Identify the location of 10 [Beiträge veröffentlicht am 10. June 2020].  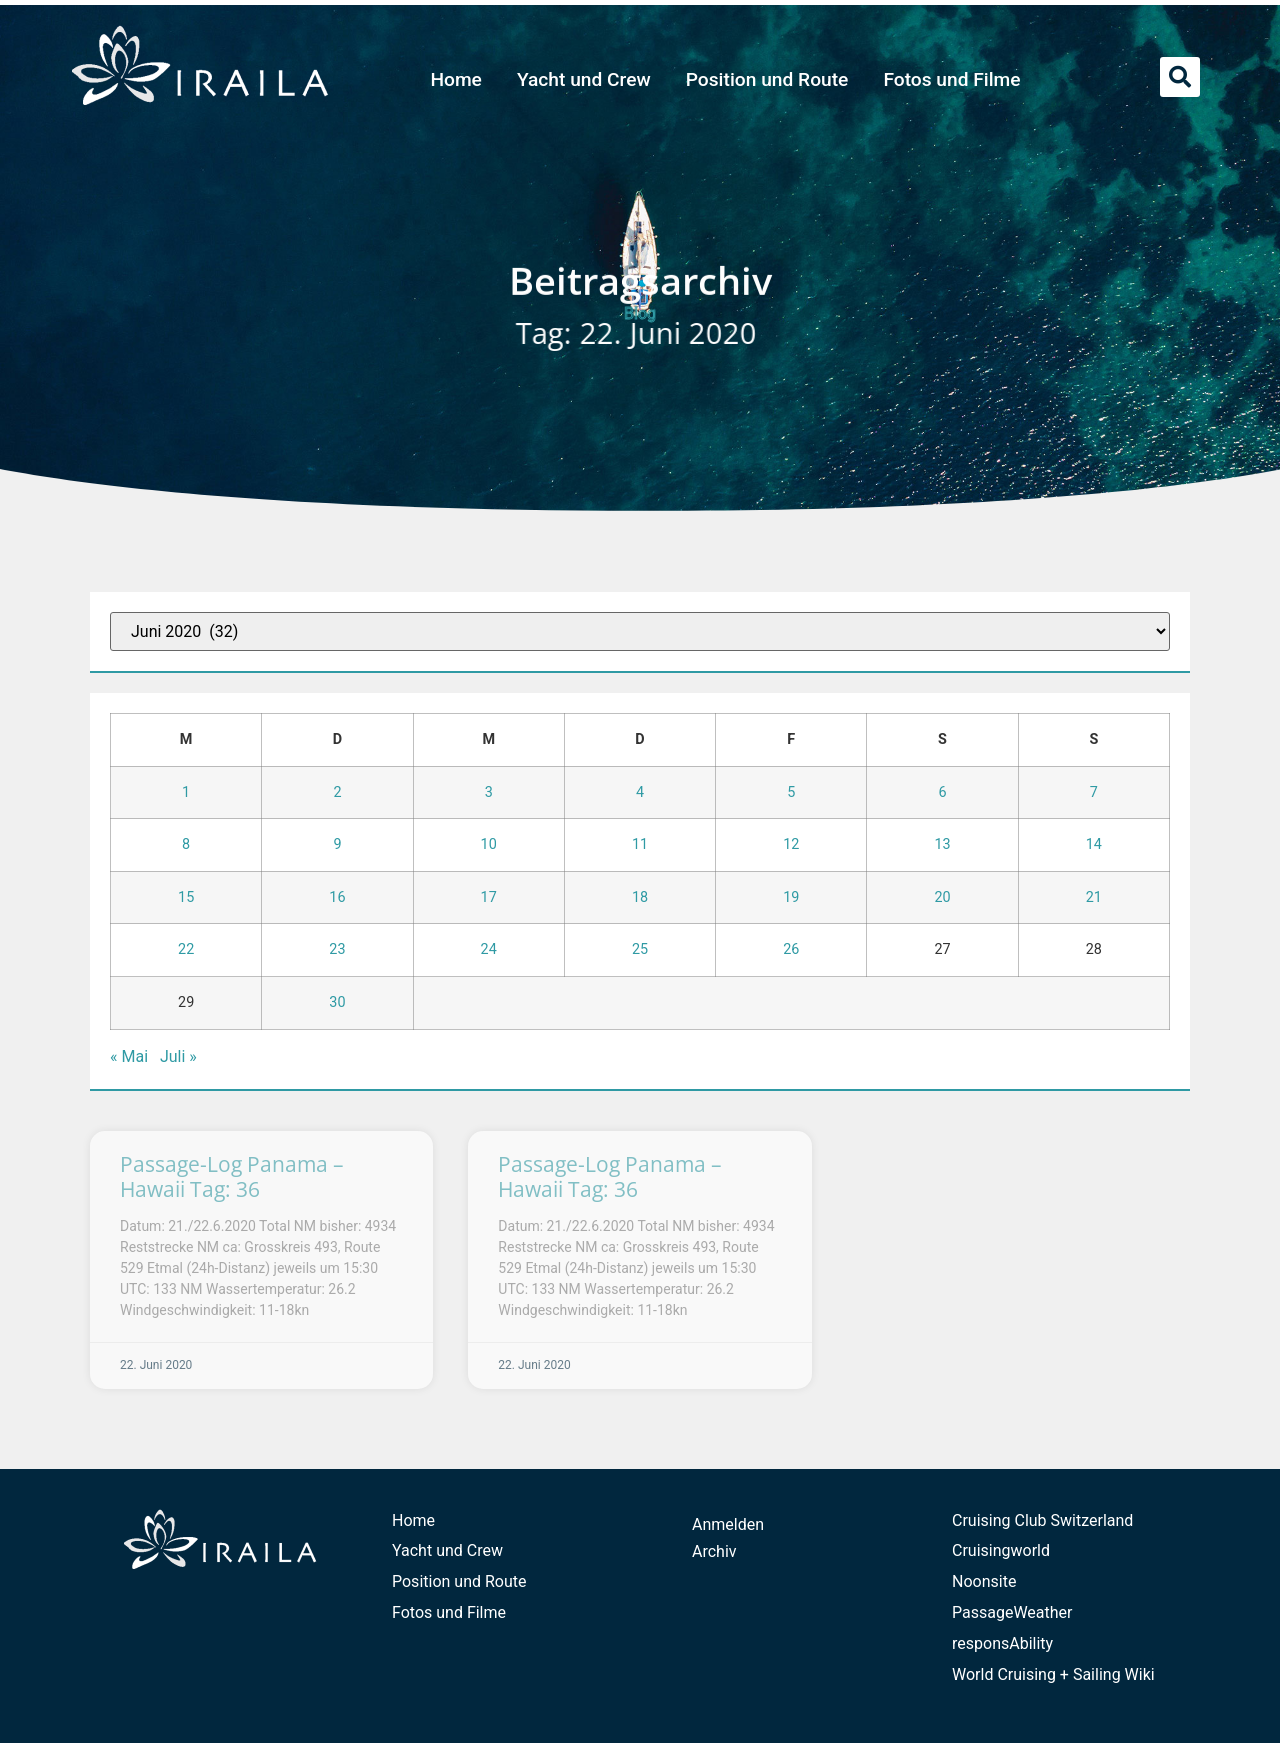
(489, 844).